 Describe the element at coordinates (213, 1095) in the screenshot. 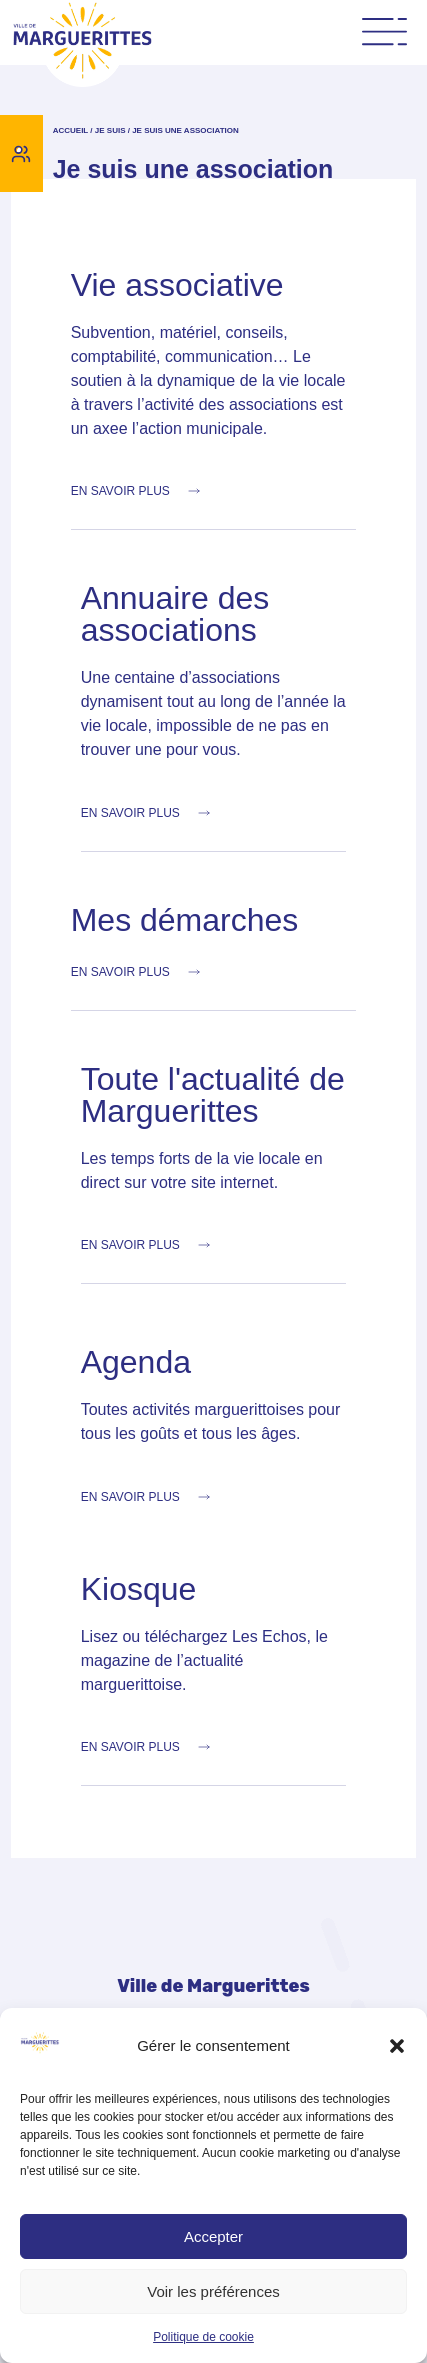

I see `Toute l'actualité de Marguerittes` at that location.